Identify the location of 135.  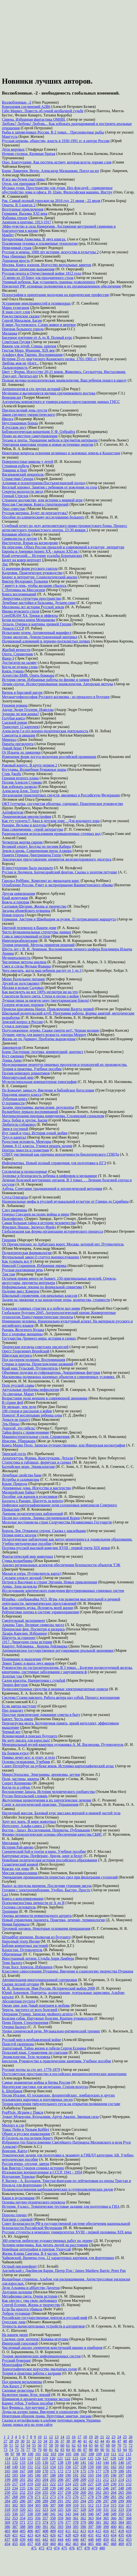
(38, 2463).